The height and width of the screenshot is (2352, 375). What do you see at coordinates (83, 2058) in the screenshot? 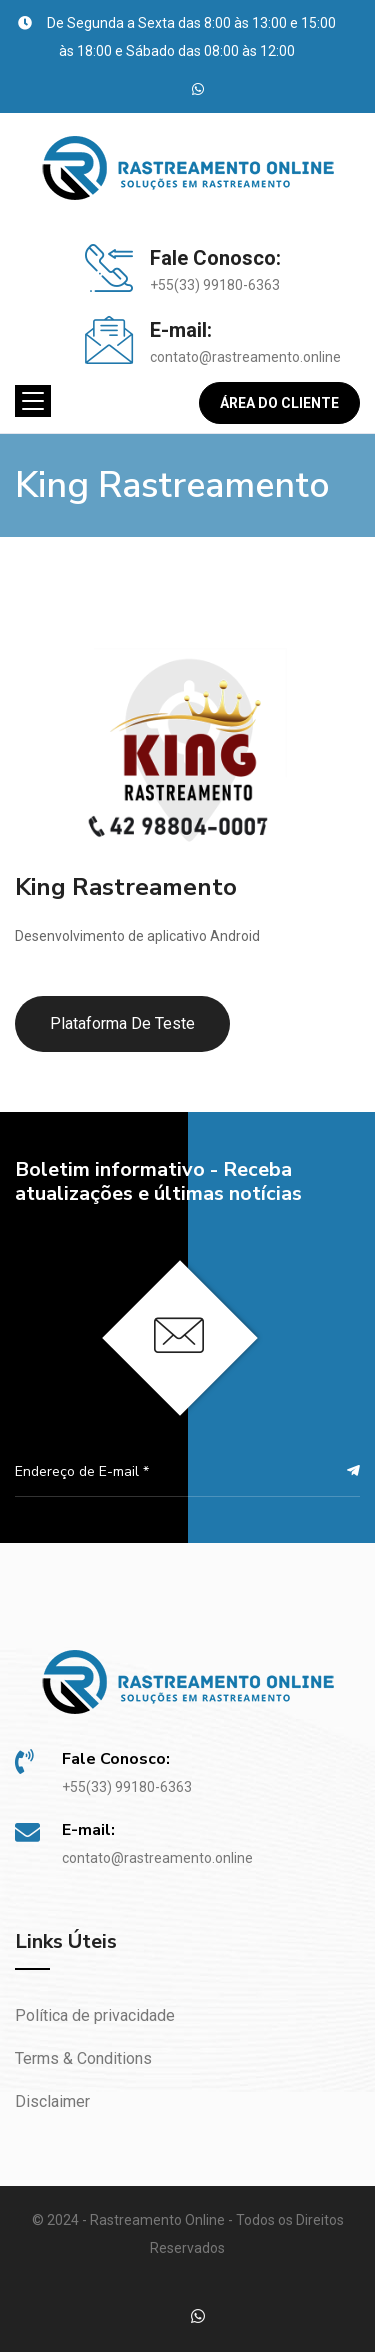
I see `Terms & Conditions` at bounding box center [83, 2058].